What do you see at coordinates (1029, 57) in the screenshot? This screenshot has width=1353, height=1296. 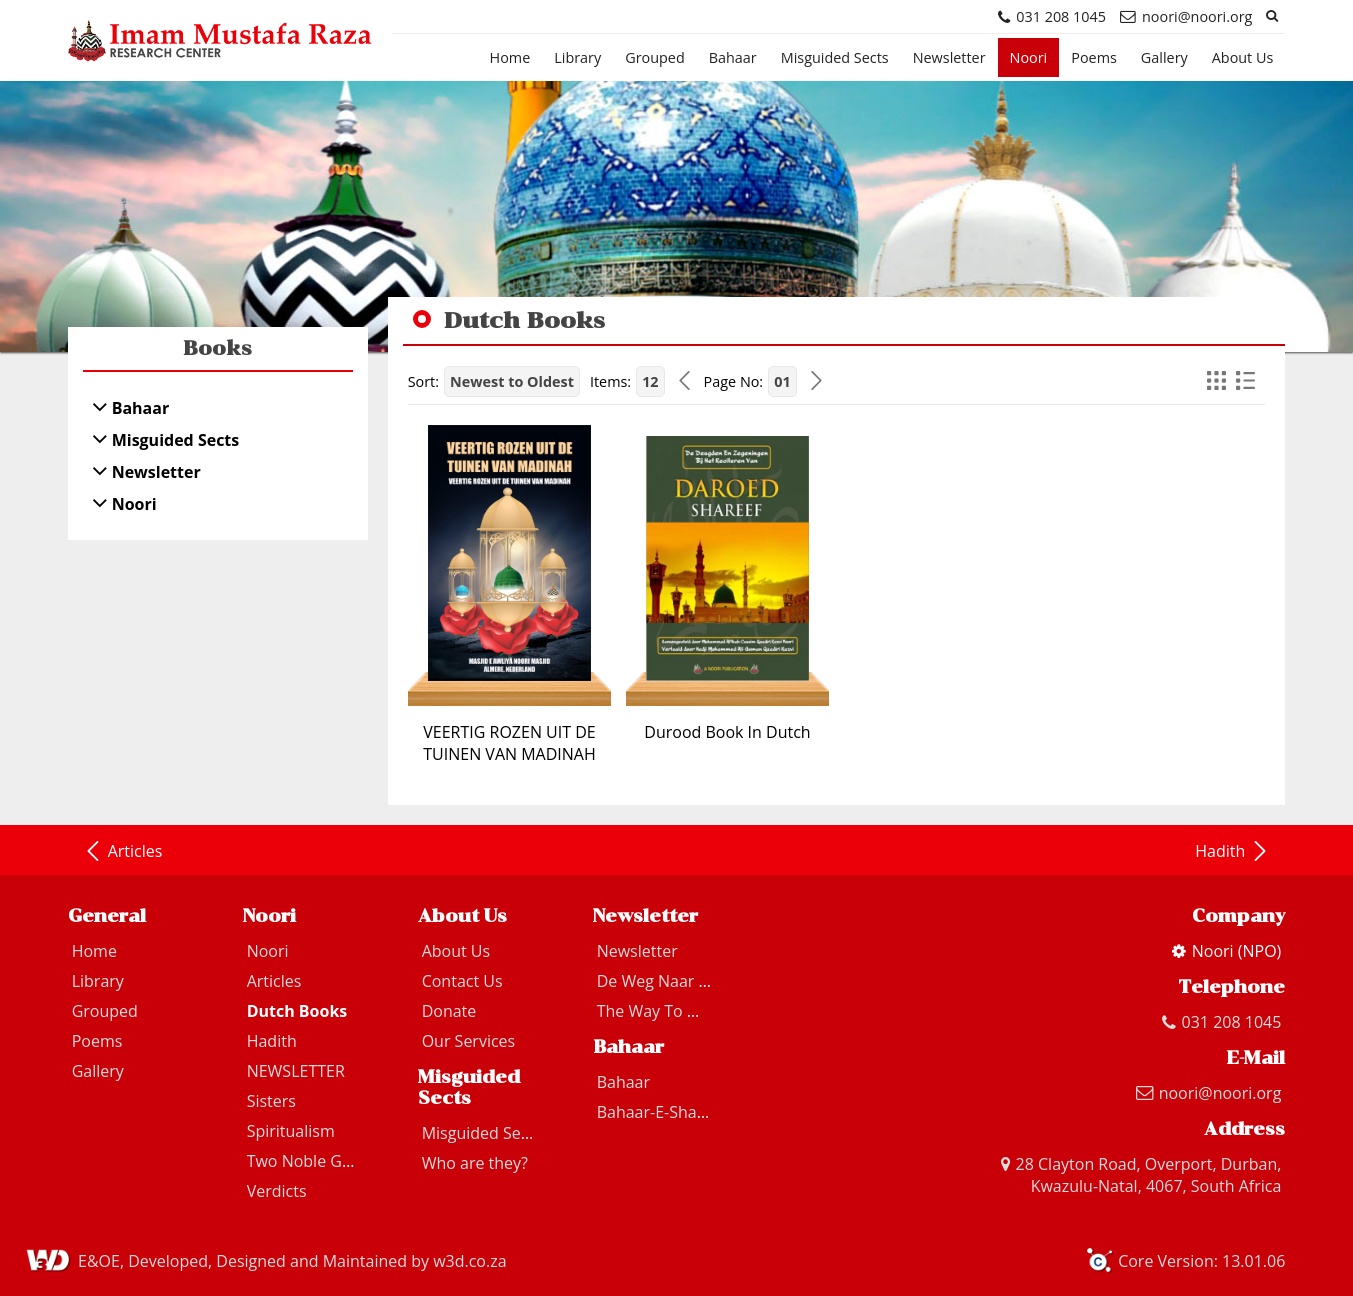 I see `Noori` at bounding box center [1029, 57].